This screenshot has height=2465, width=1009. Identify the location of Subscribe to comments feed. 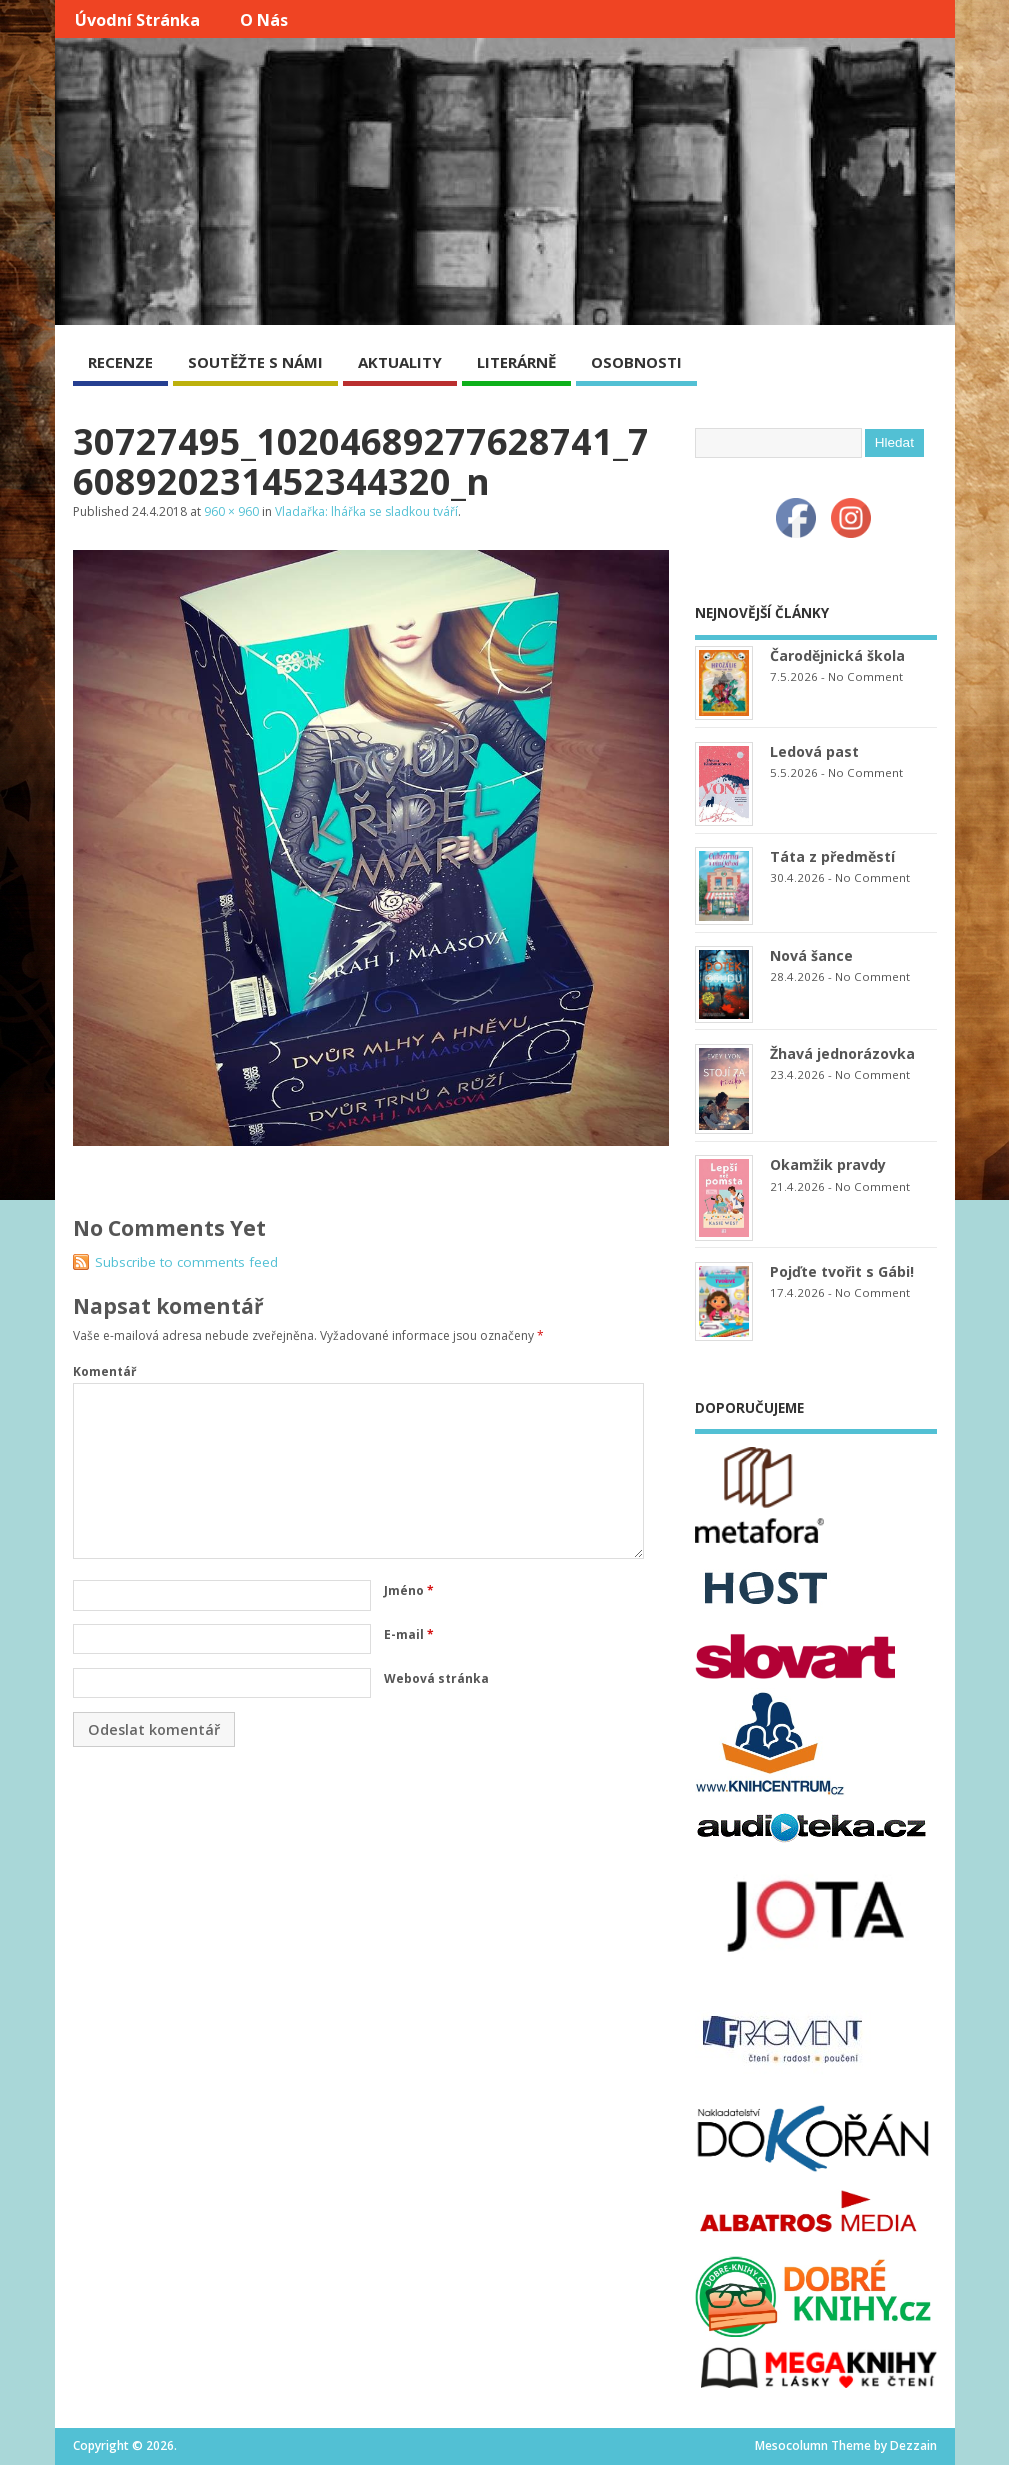
(186, 1262).